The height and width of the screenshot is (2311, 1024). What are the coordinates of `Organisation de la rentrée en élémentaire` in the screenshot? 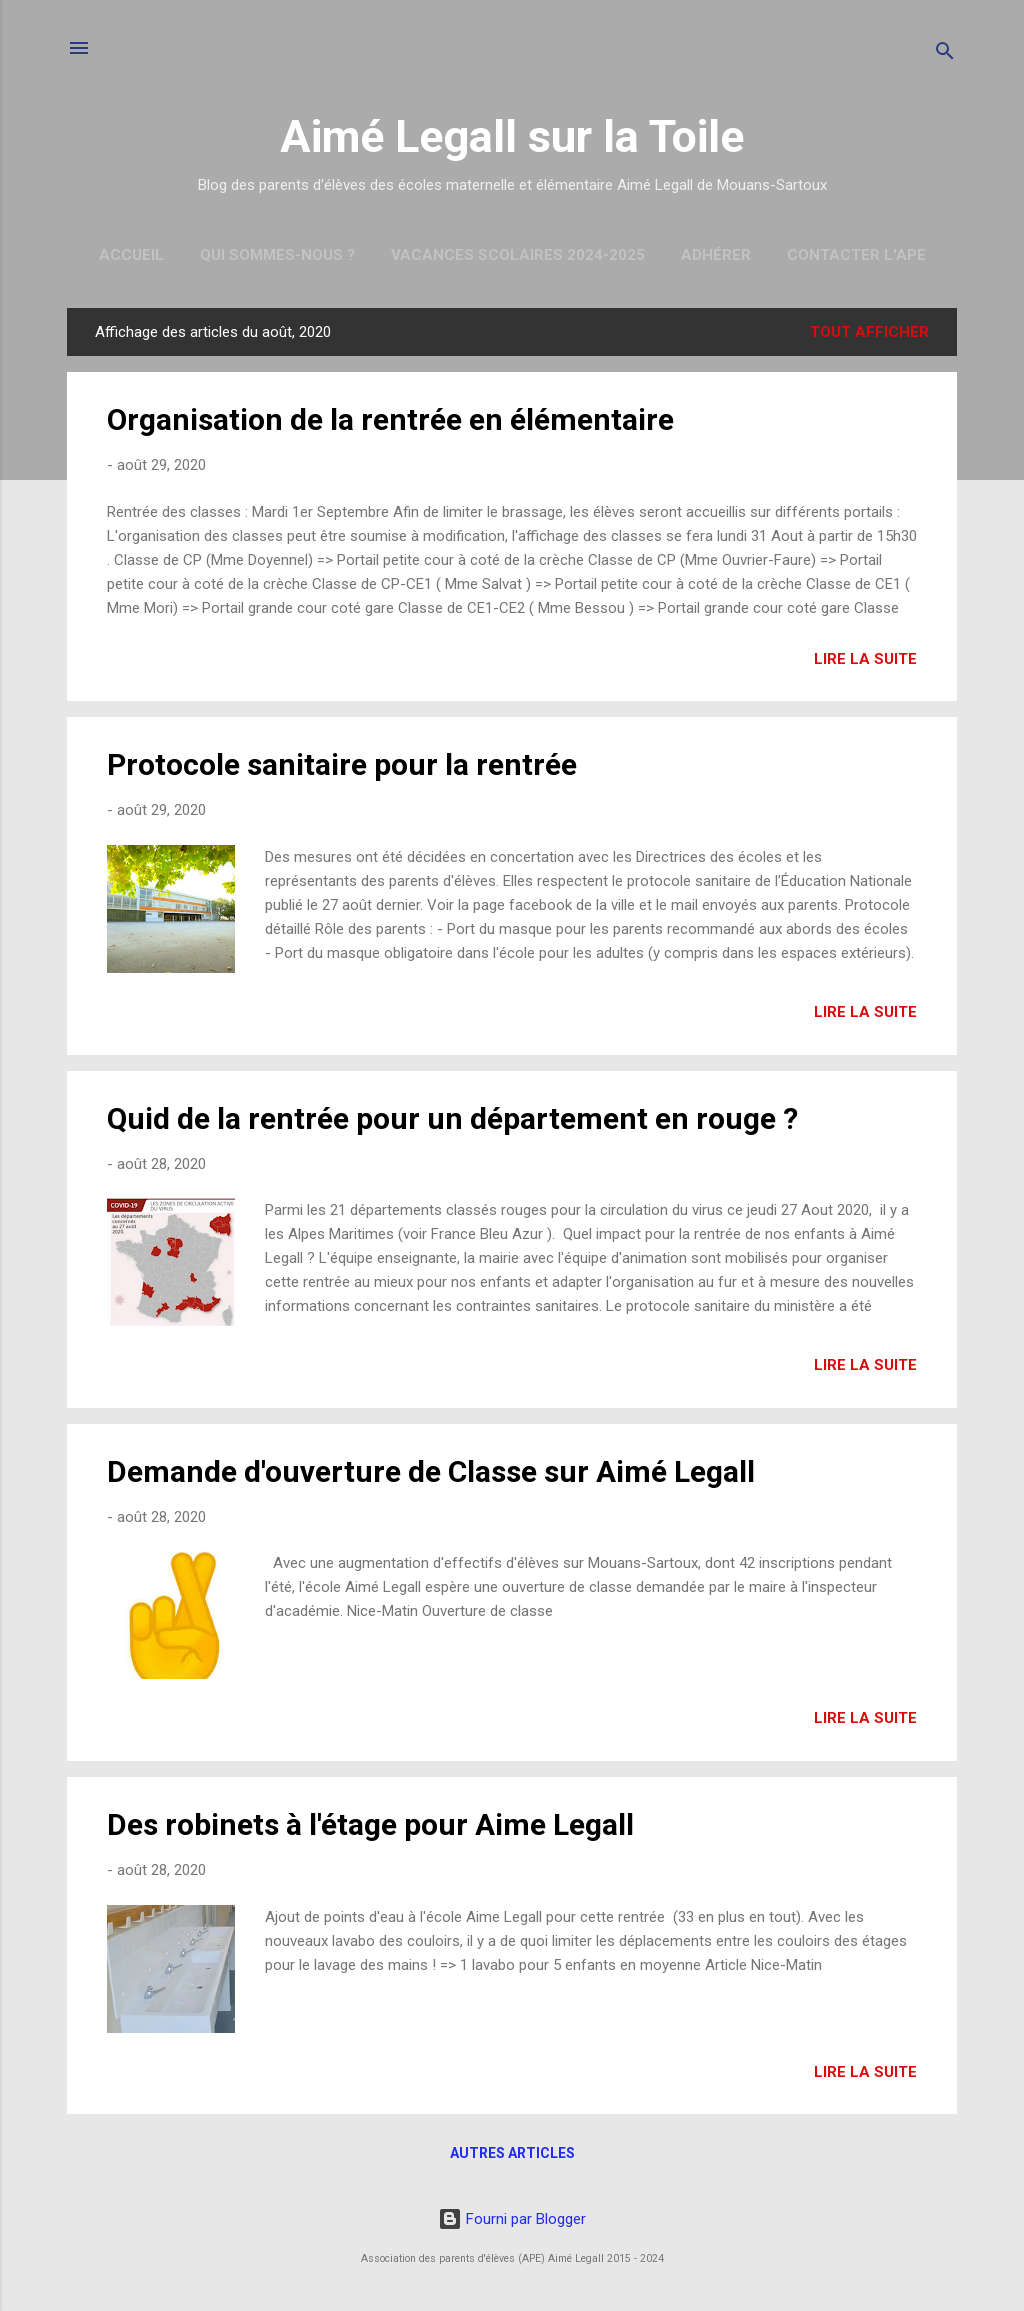 It's located at (390, 419).